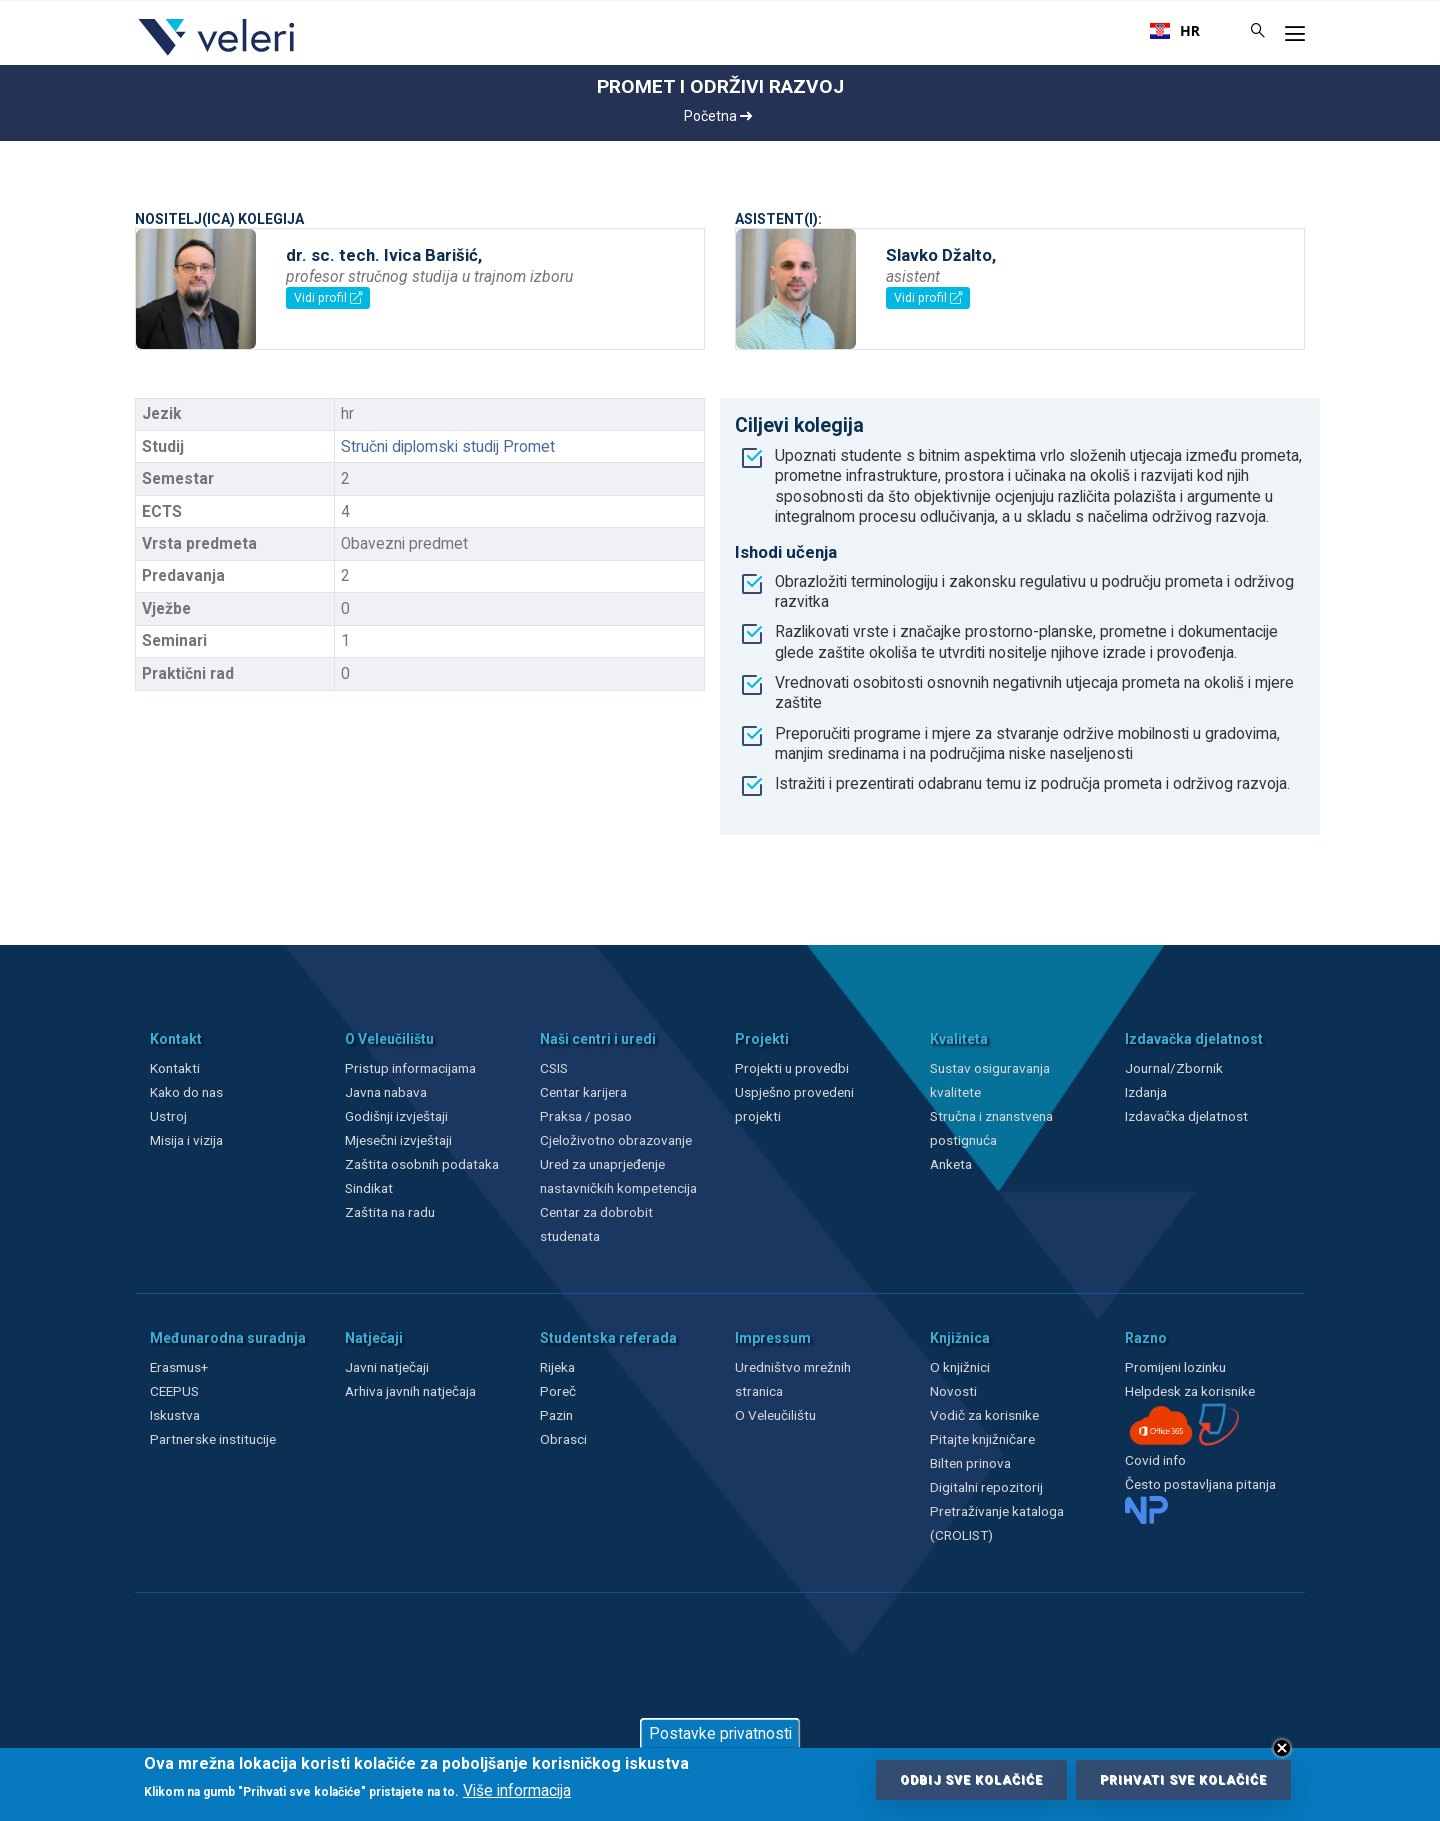 The image size is (1440, 1821). I want to click on Anketa, so click(951, 1164).